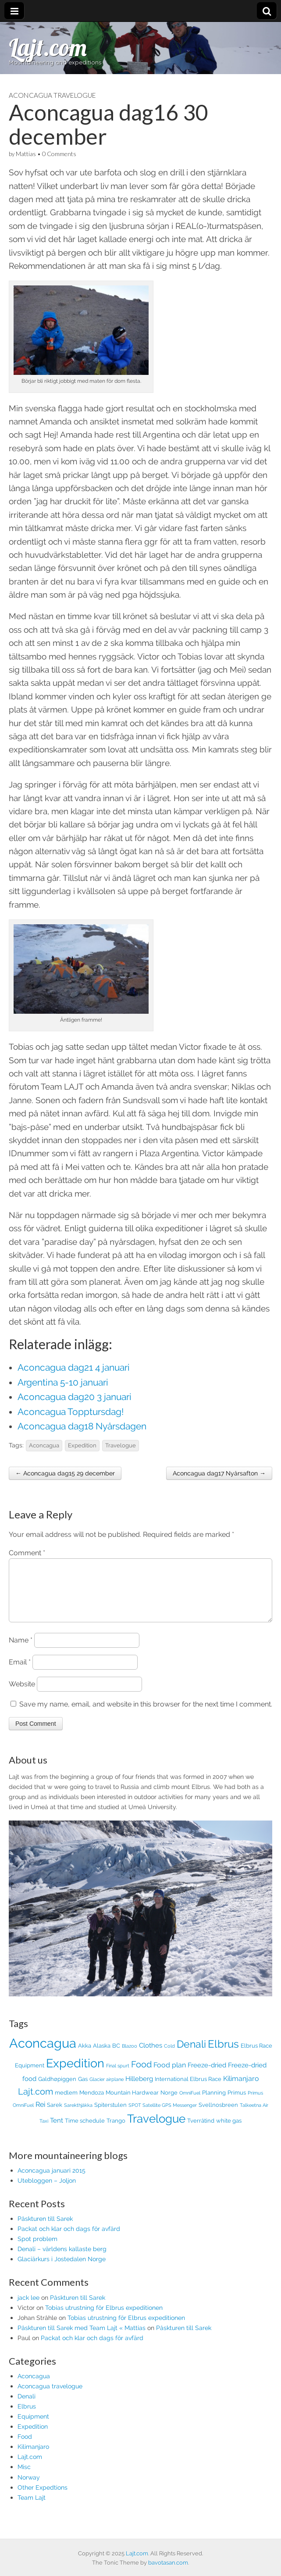 The height and width of the screenshot is (2576, 281). What do you see at coordinates (219, 1473) in the screenshot?
I see `Aconcagua dag17 Nyårsafton →` at bounding box center [219, 1473].